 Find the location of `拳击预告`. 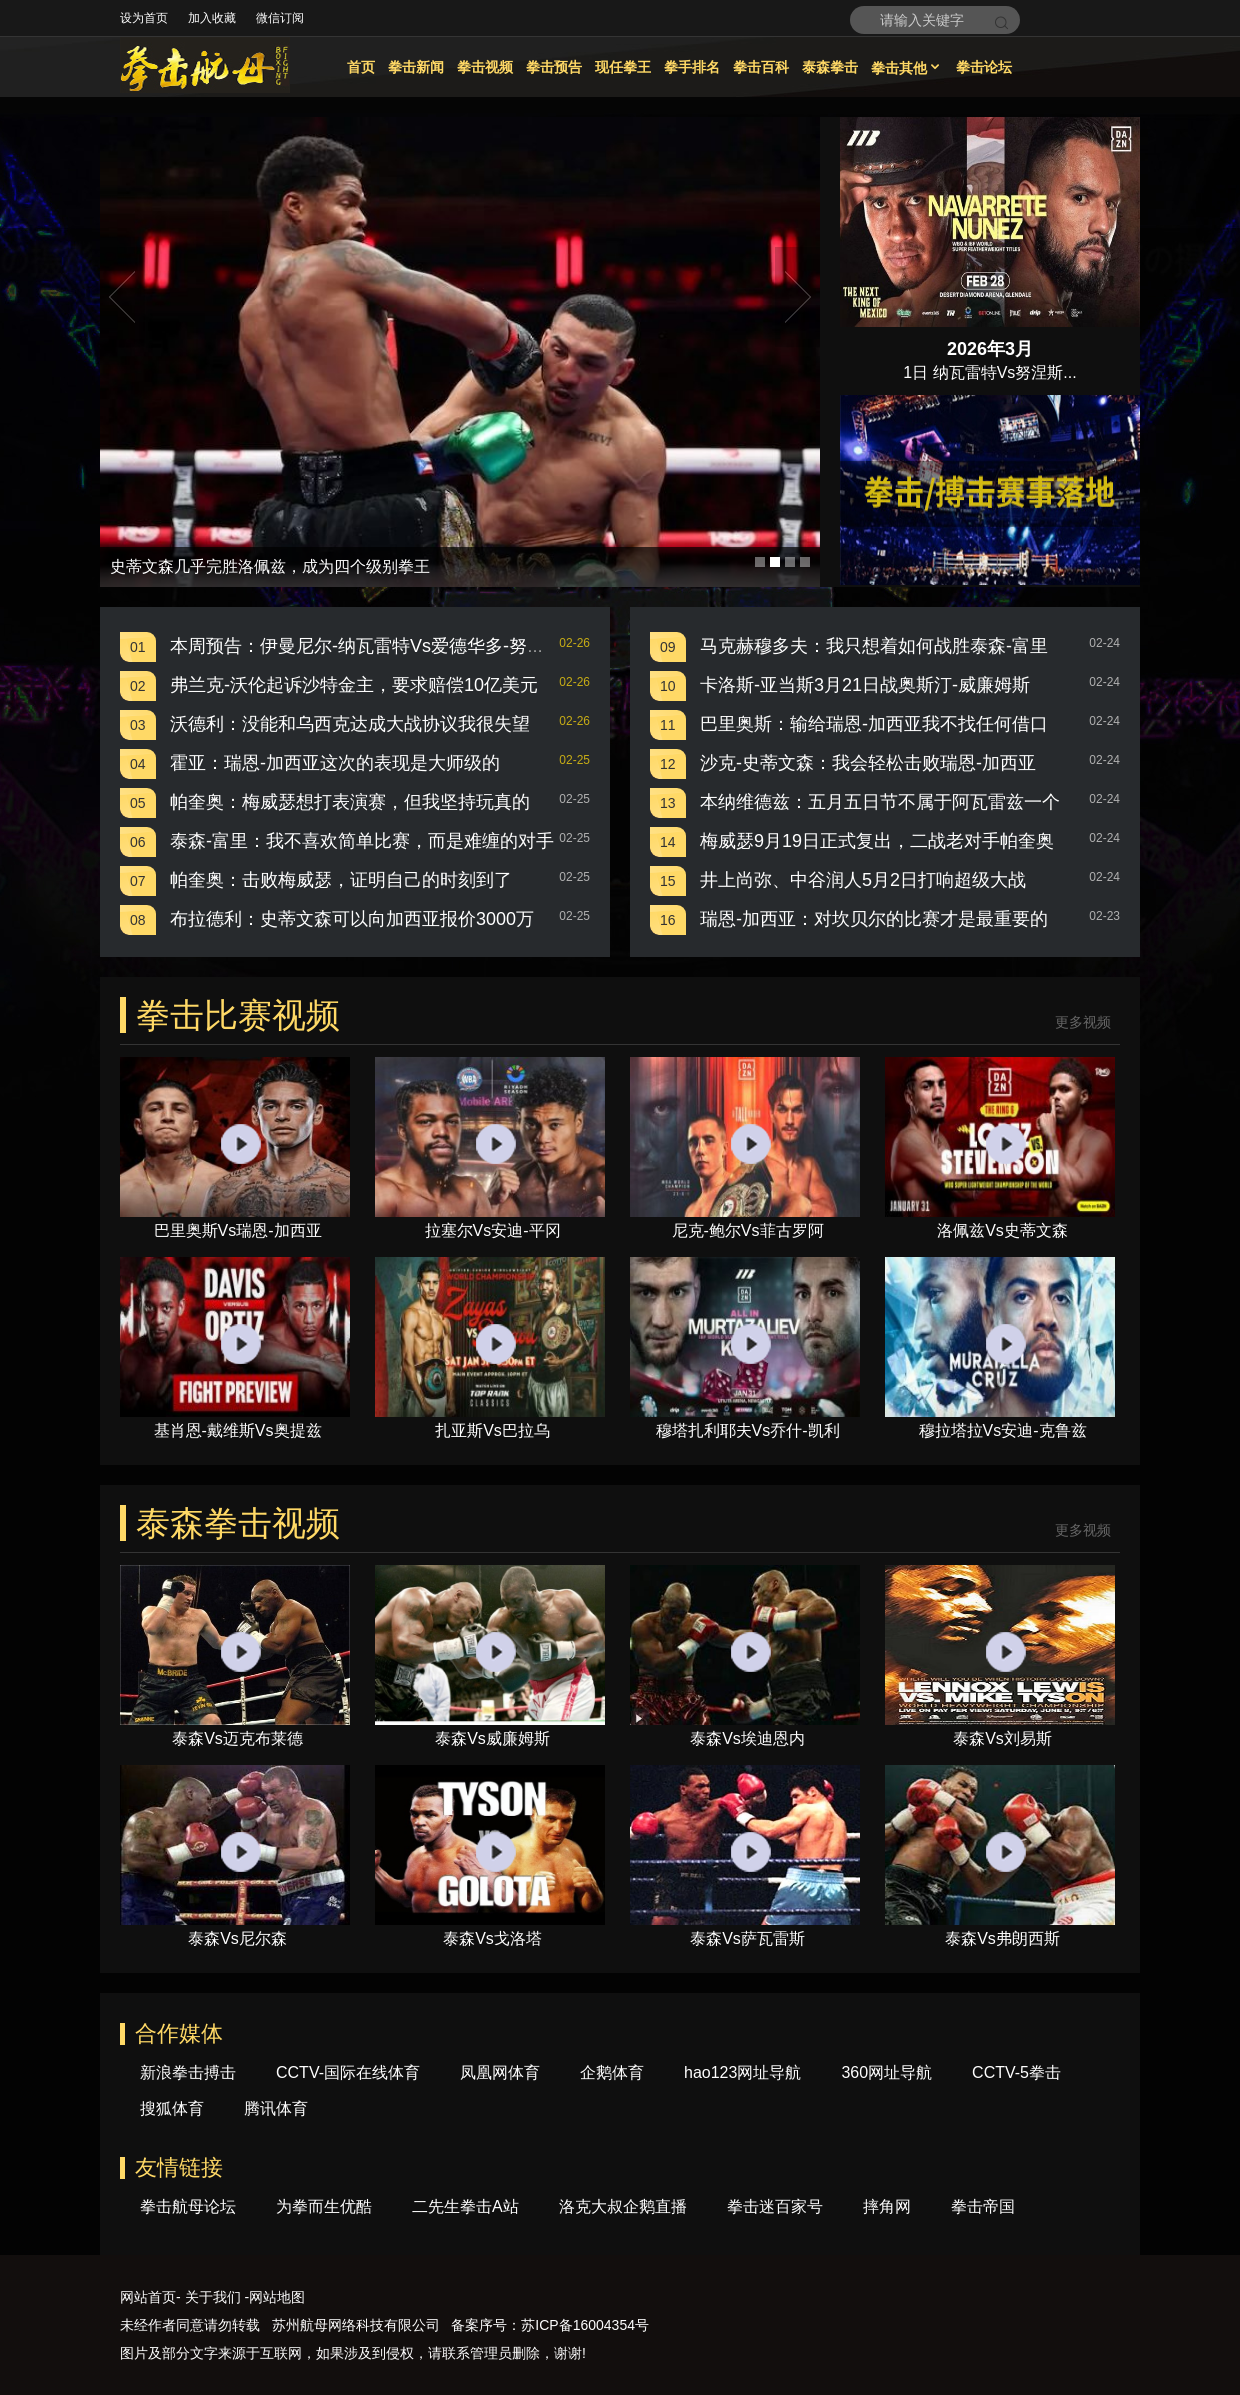

拳击预告 is located at coordinates (554, 67).